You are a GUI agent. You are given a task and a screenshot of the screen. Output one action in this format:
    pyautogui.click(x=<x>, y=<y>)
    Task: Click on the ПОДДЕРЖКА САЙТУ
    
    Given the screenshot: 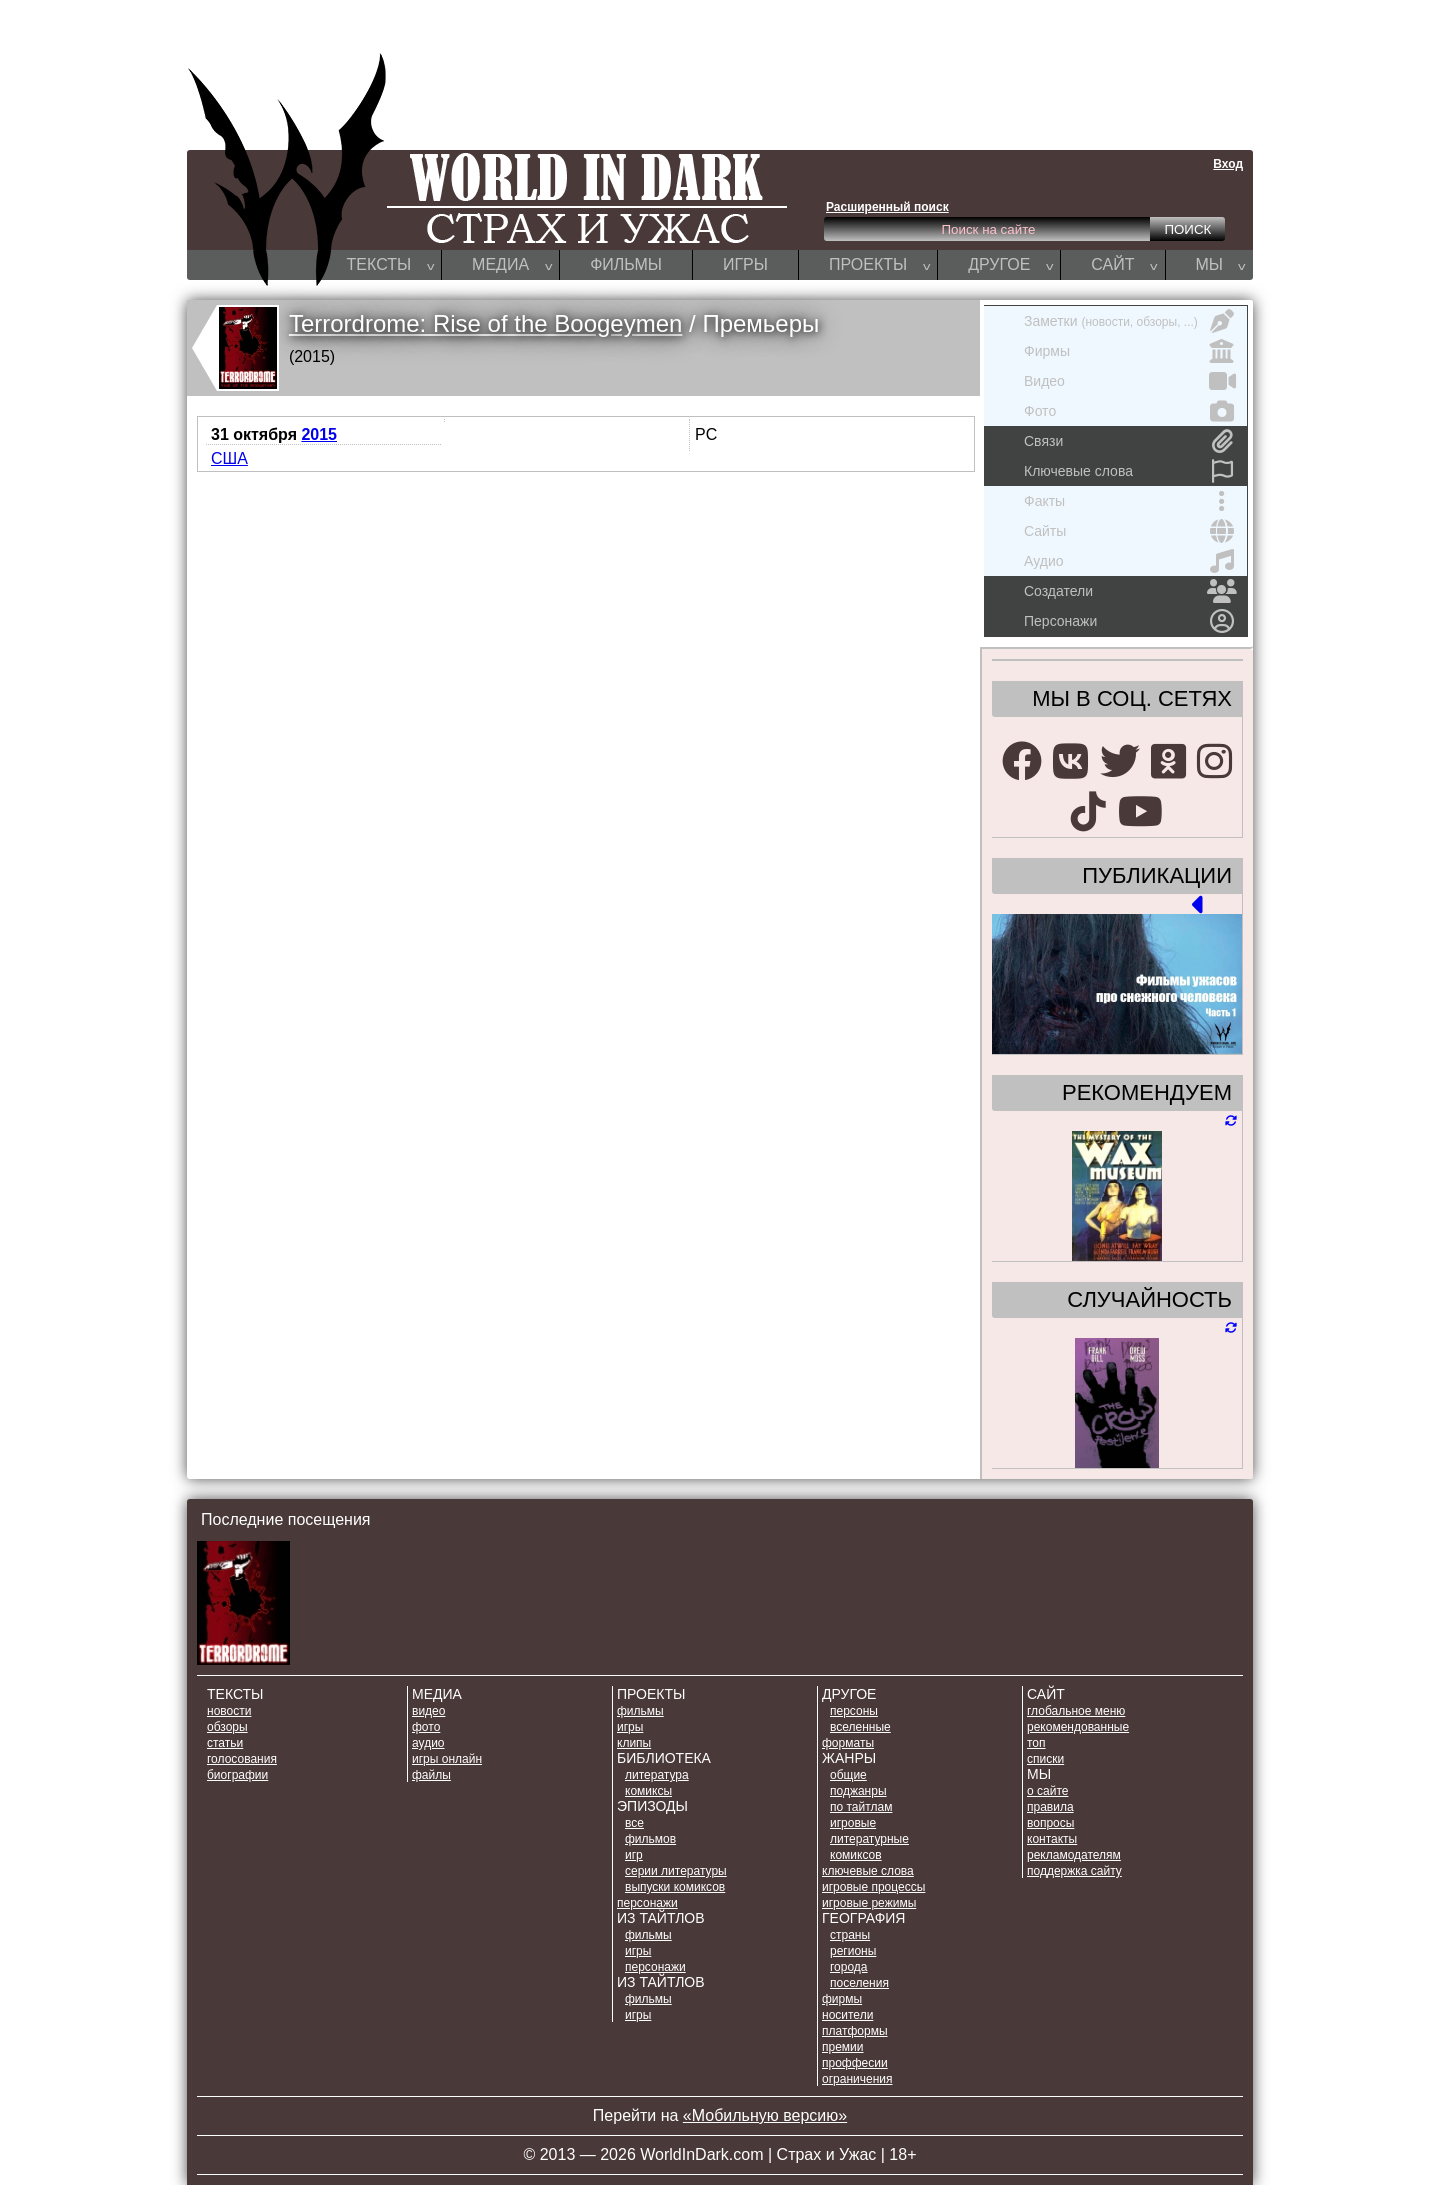 What is the action you would take?
    pyautogui.click(x=1074, y=1871)
    